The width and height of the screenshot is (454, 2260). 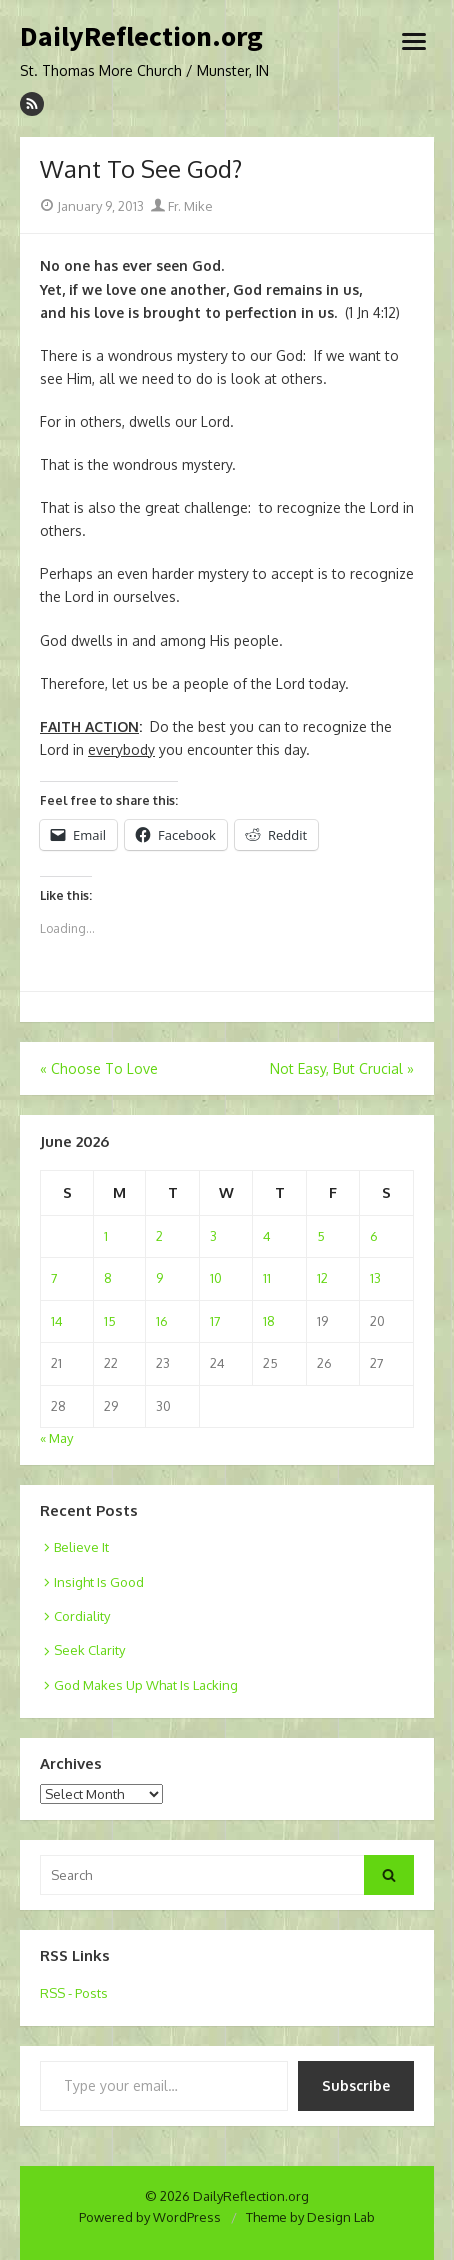 What do you see at coordinates (215, 1321) in the screenshot?
I see `17 [Posts published on June 17, 2026]` at bounding box center [215, 1321].